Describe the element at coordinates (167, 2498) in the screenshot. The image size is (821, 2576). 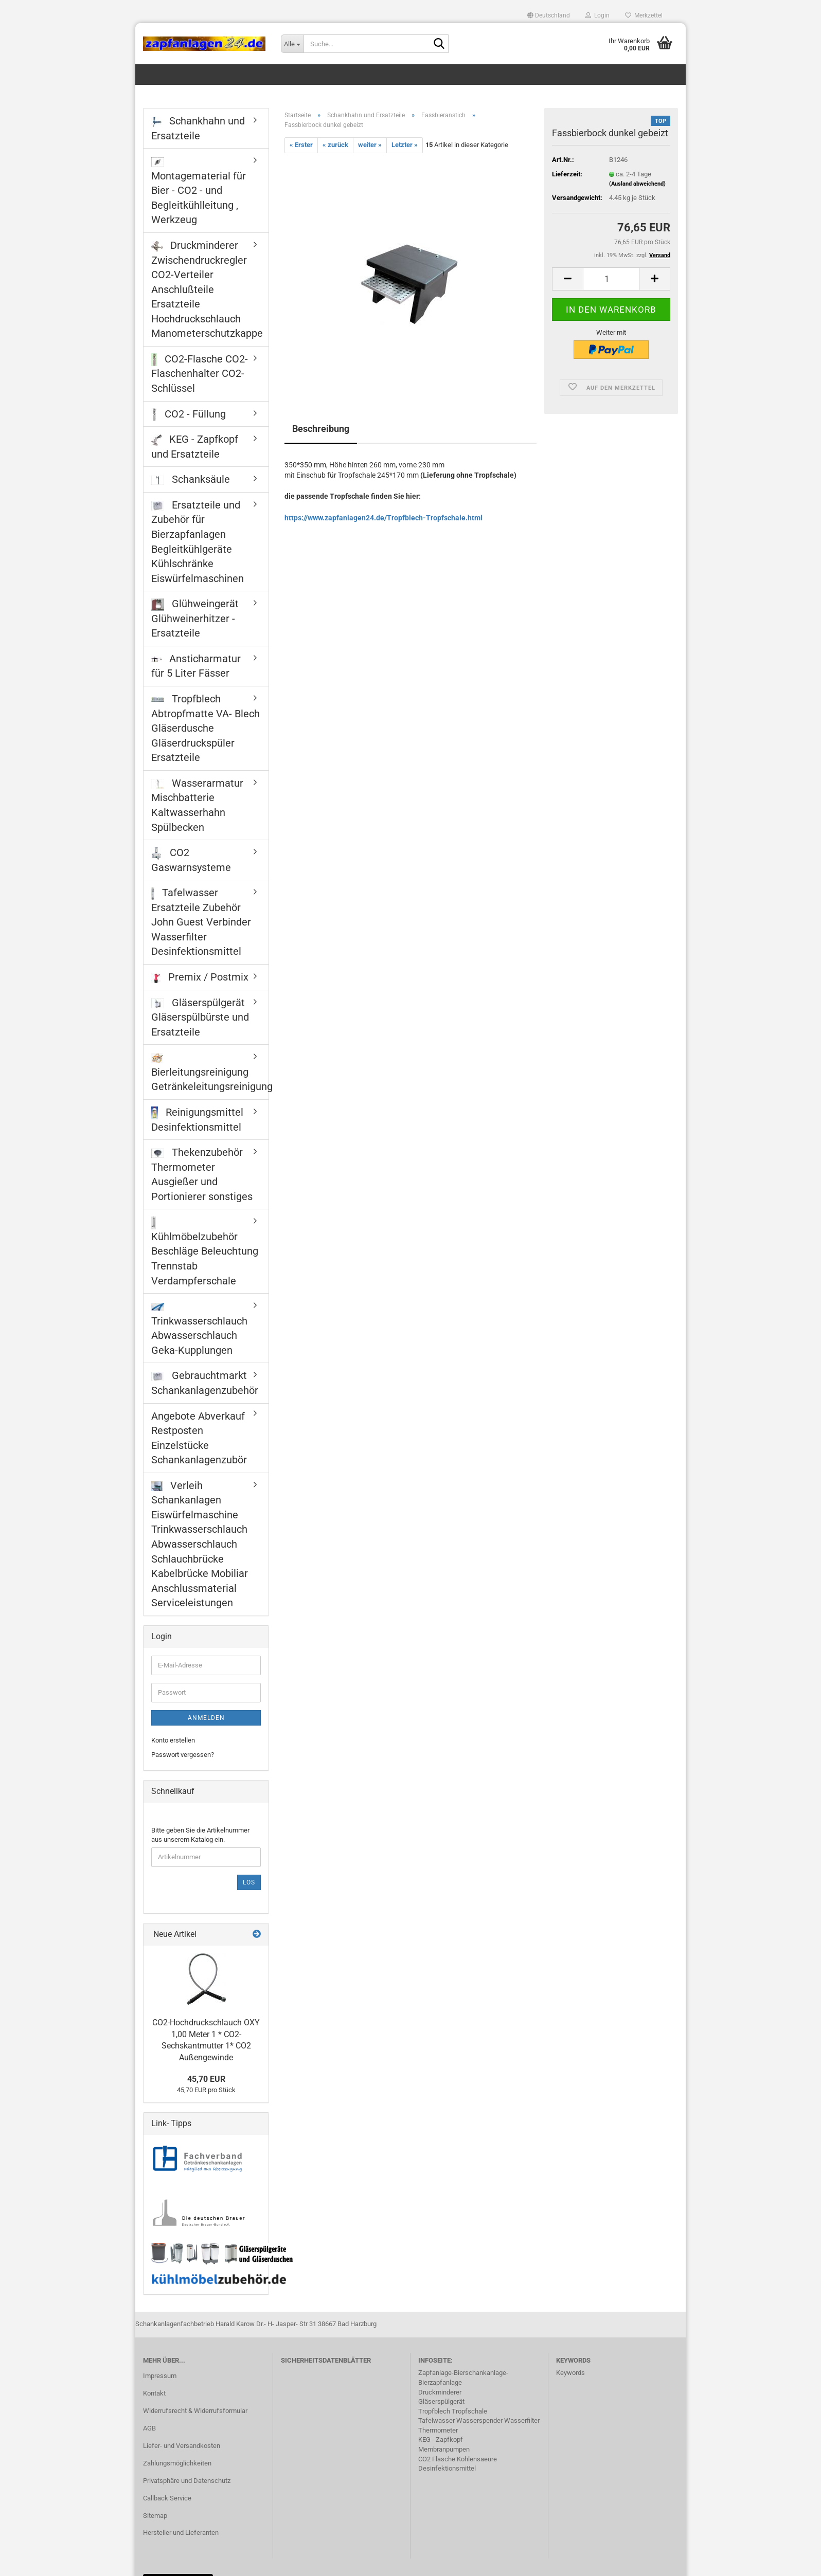
I see `Callback Service` at that location.